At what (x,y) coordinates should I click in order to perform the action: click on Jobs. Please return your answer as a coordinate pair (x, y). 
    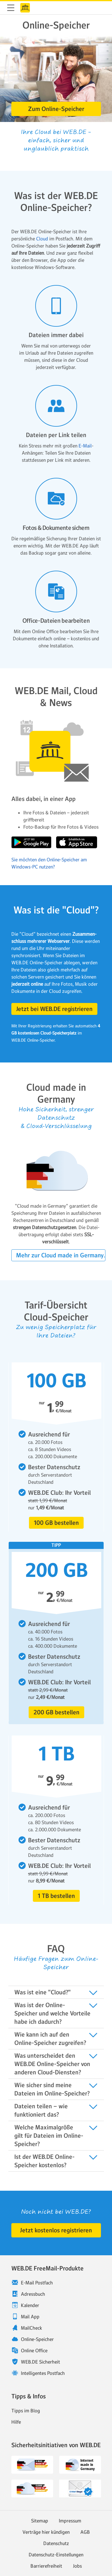
    Looking at the image, I should click on (77, 2566).